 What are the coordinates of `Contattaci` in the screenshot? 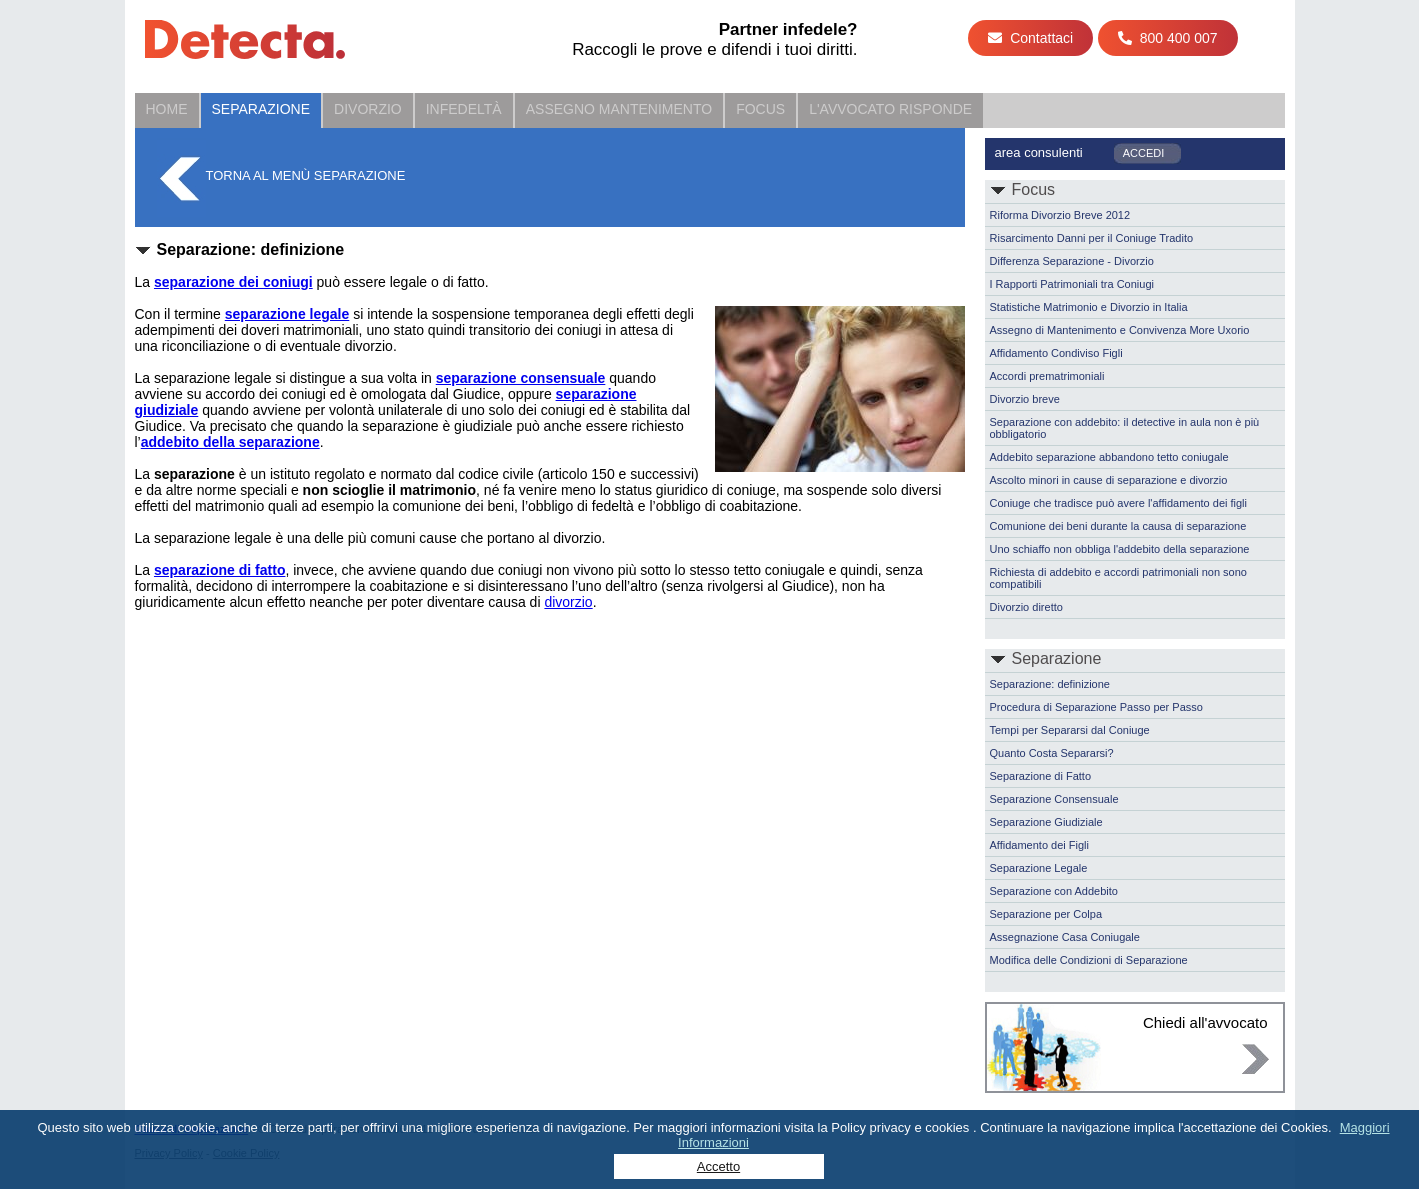 It's located at (1030, 38).